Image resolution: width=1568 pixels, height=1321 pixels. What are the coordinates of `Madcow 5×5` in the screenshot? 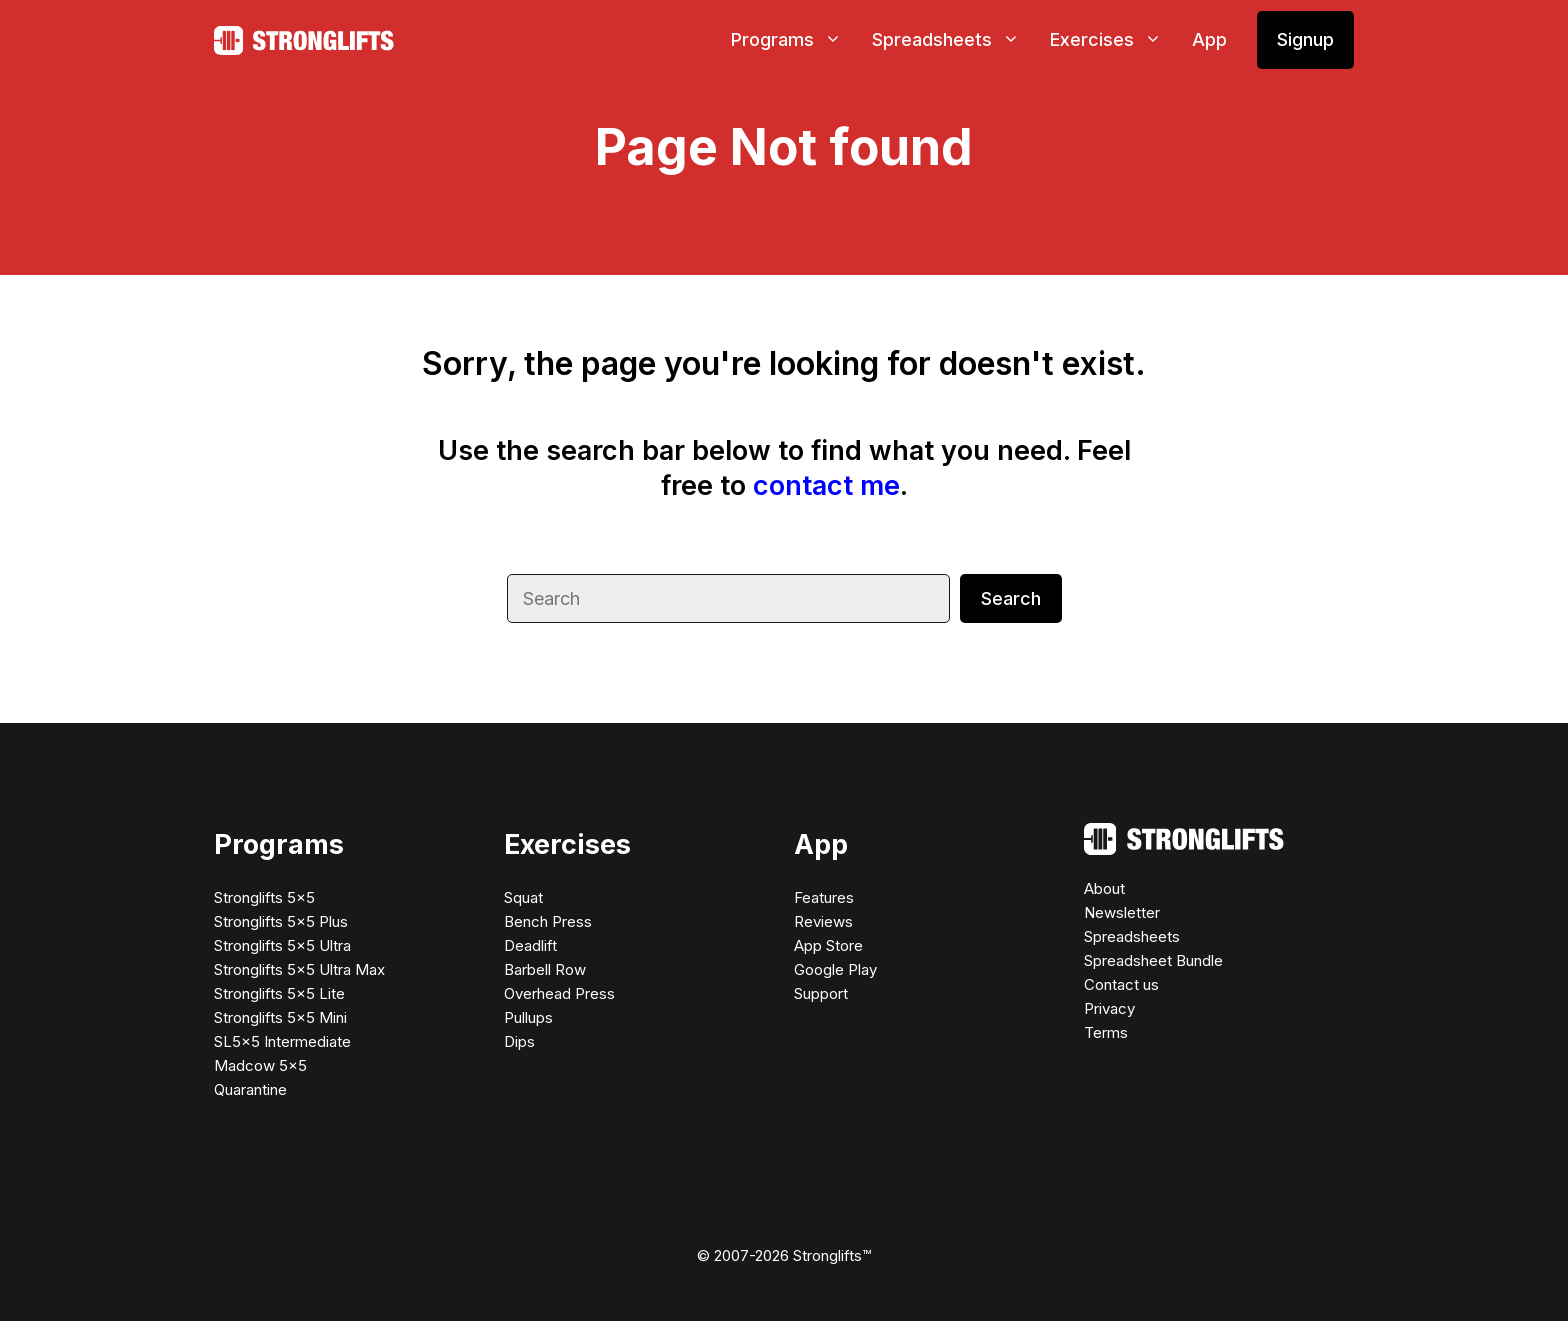 It's located at (260, 1065).